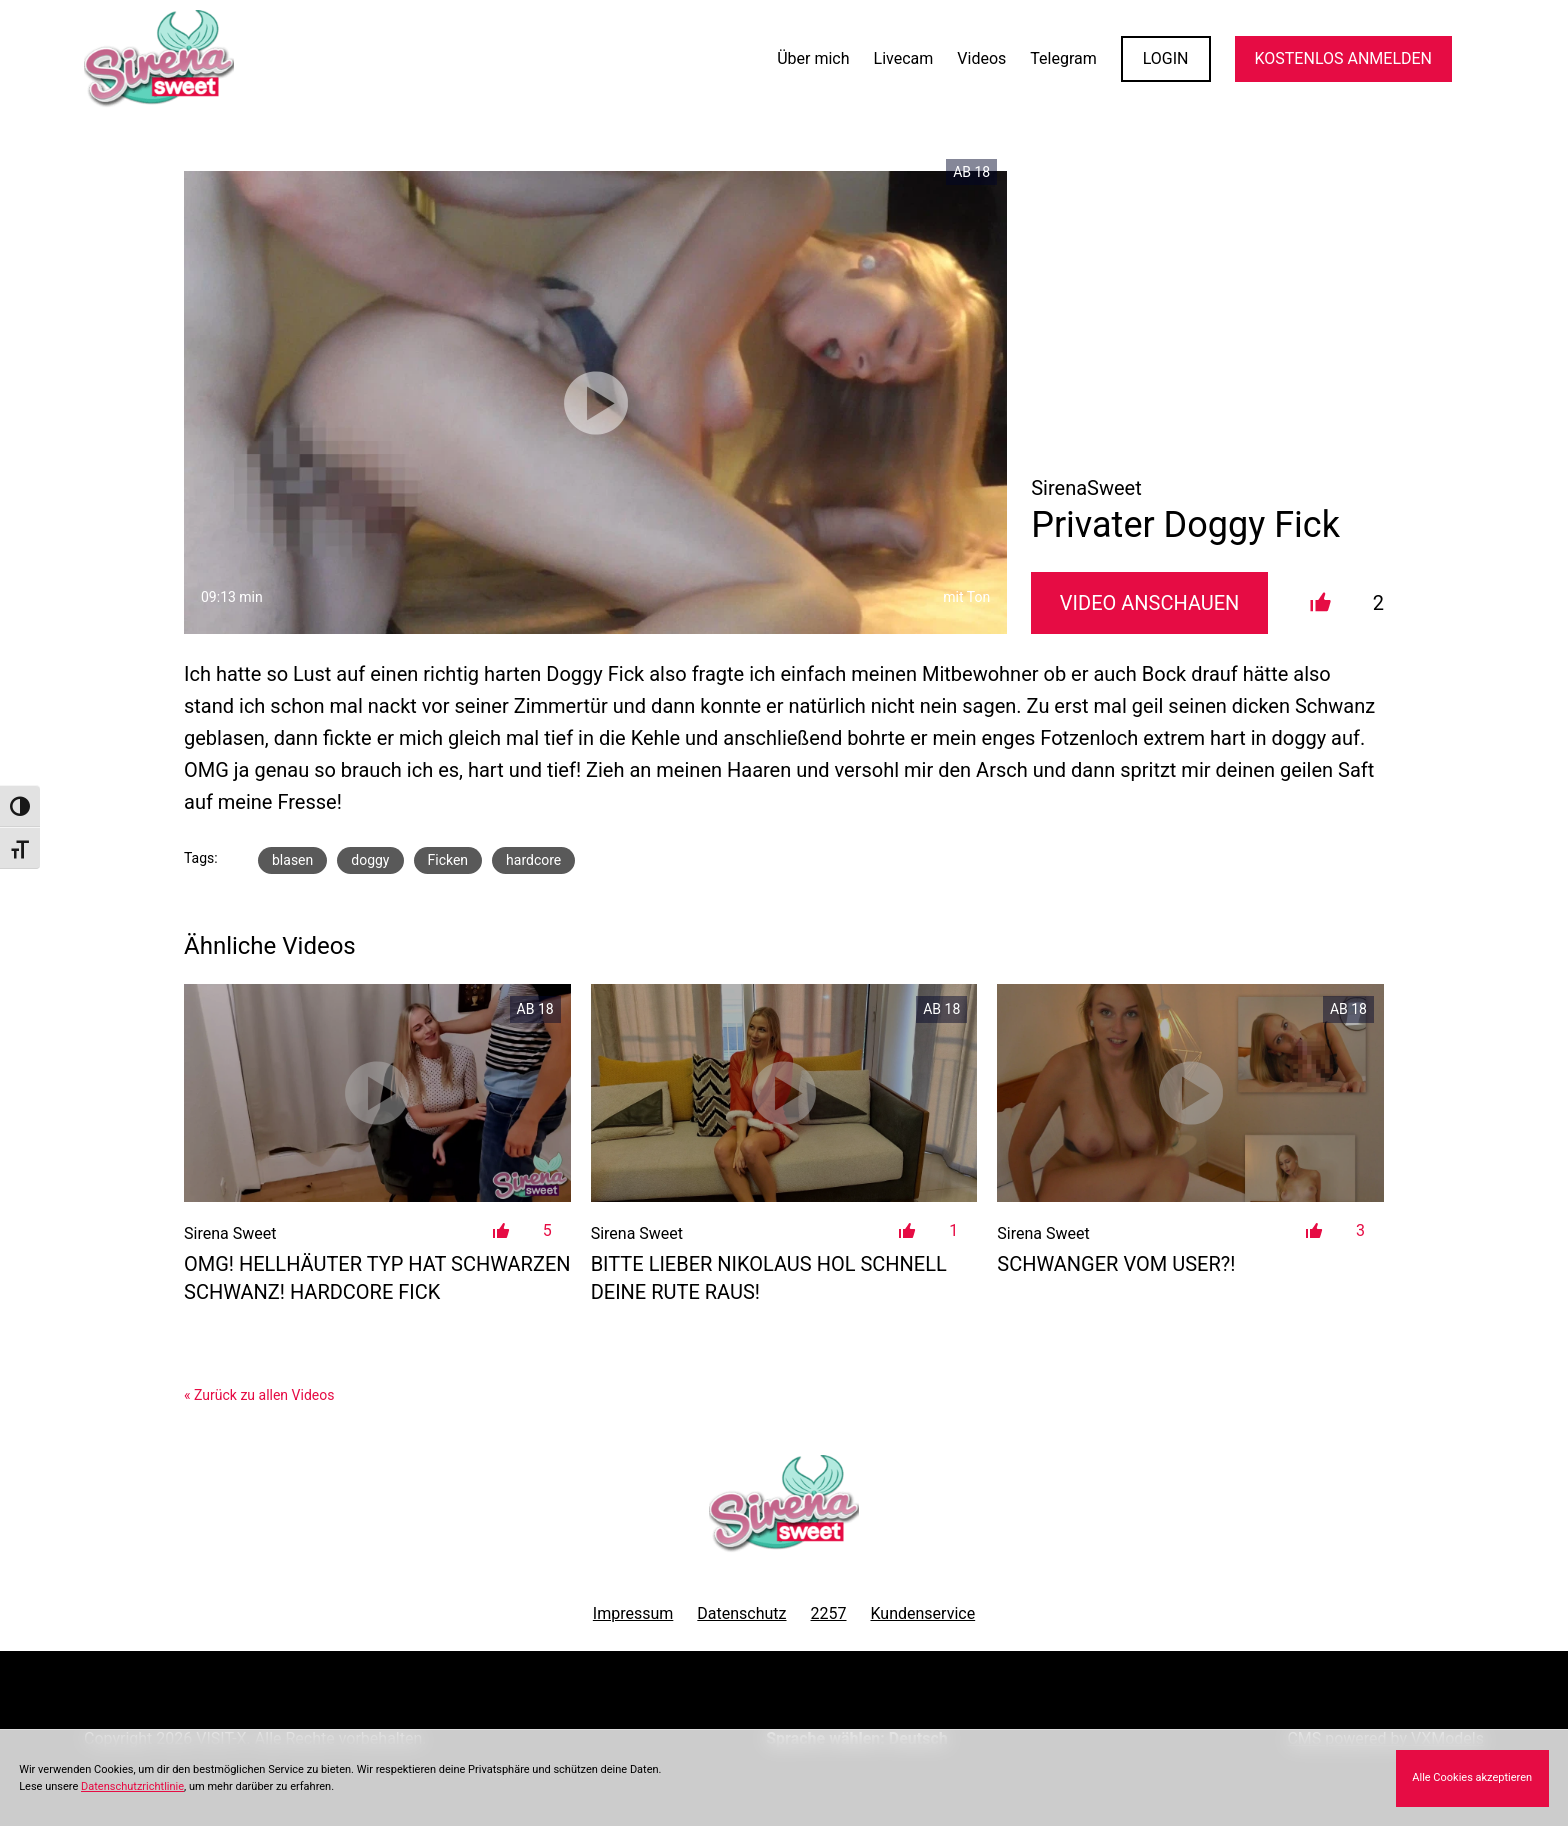 The height and width of the screenshot is (1826, 1568). Describe the element at coordinates (769, 1278) in the screenshot. I see `Bitte lieber Nikolaus hol schnell deine Rute raus!` at that location.